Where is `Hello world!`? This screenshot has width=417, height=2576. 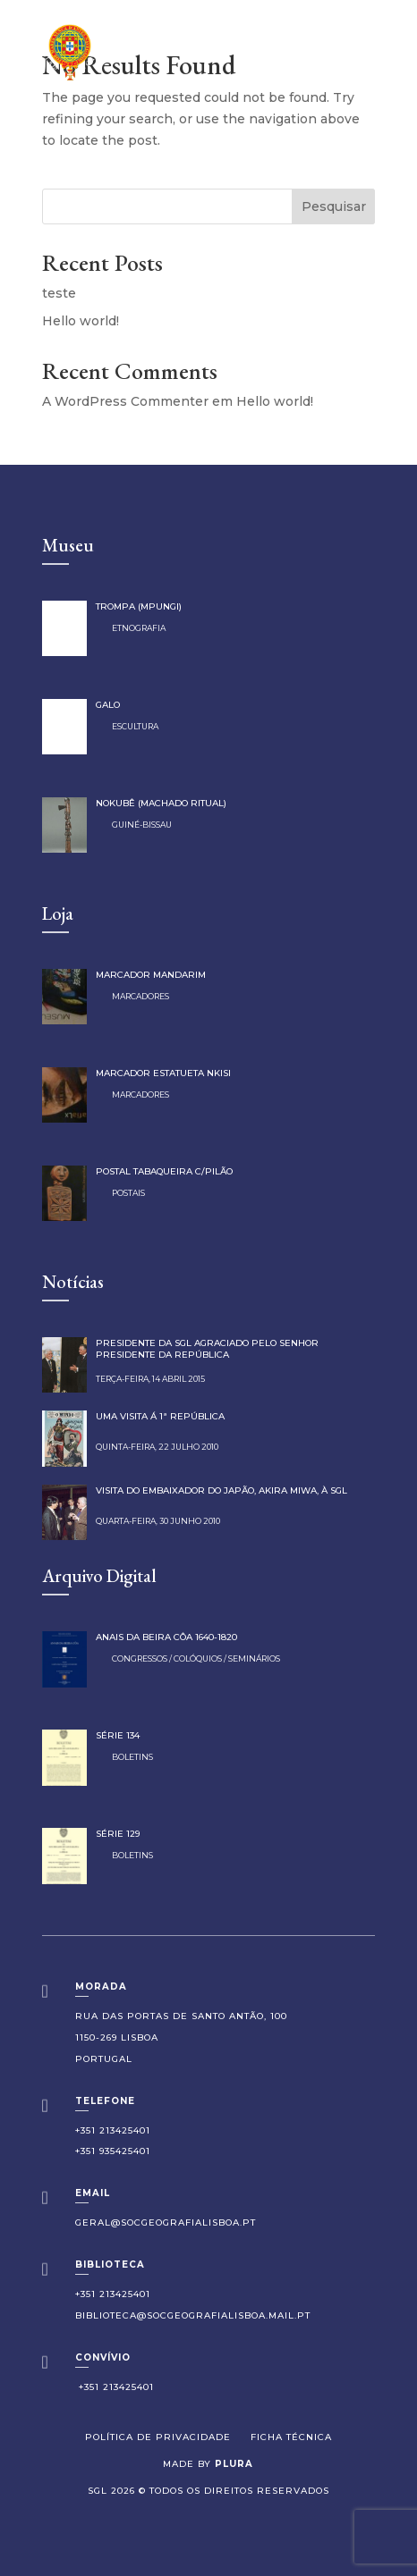 Hello world! is located at coordinates (80, 321).